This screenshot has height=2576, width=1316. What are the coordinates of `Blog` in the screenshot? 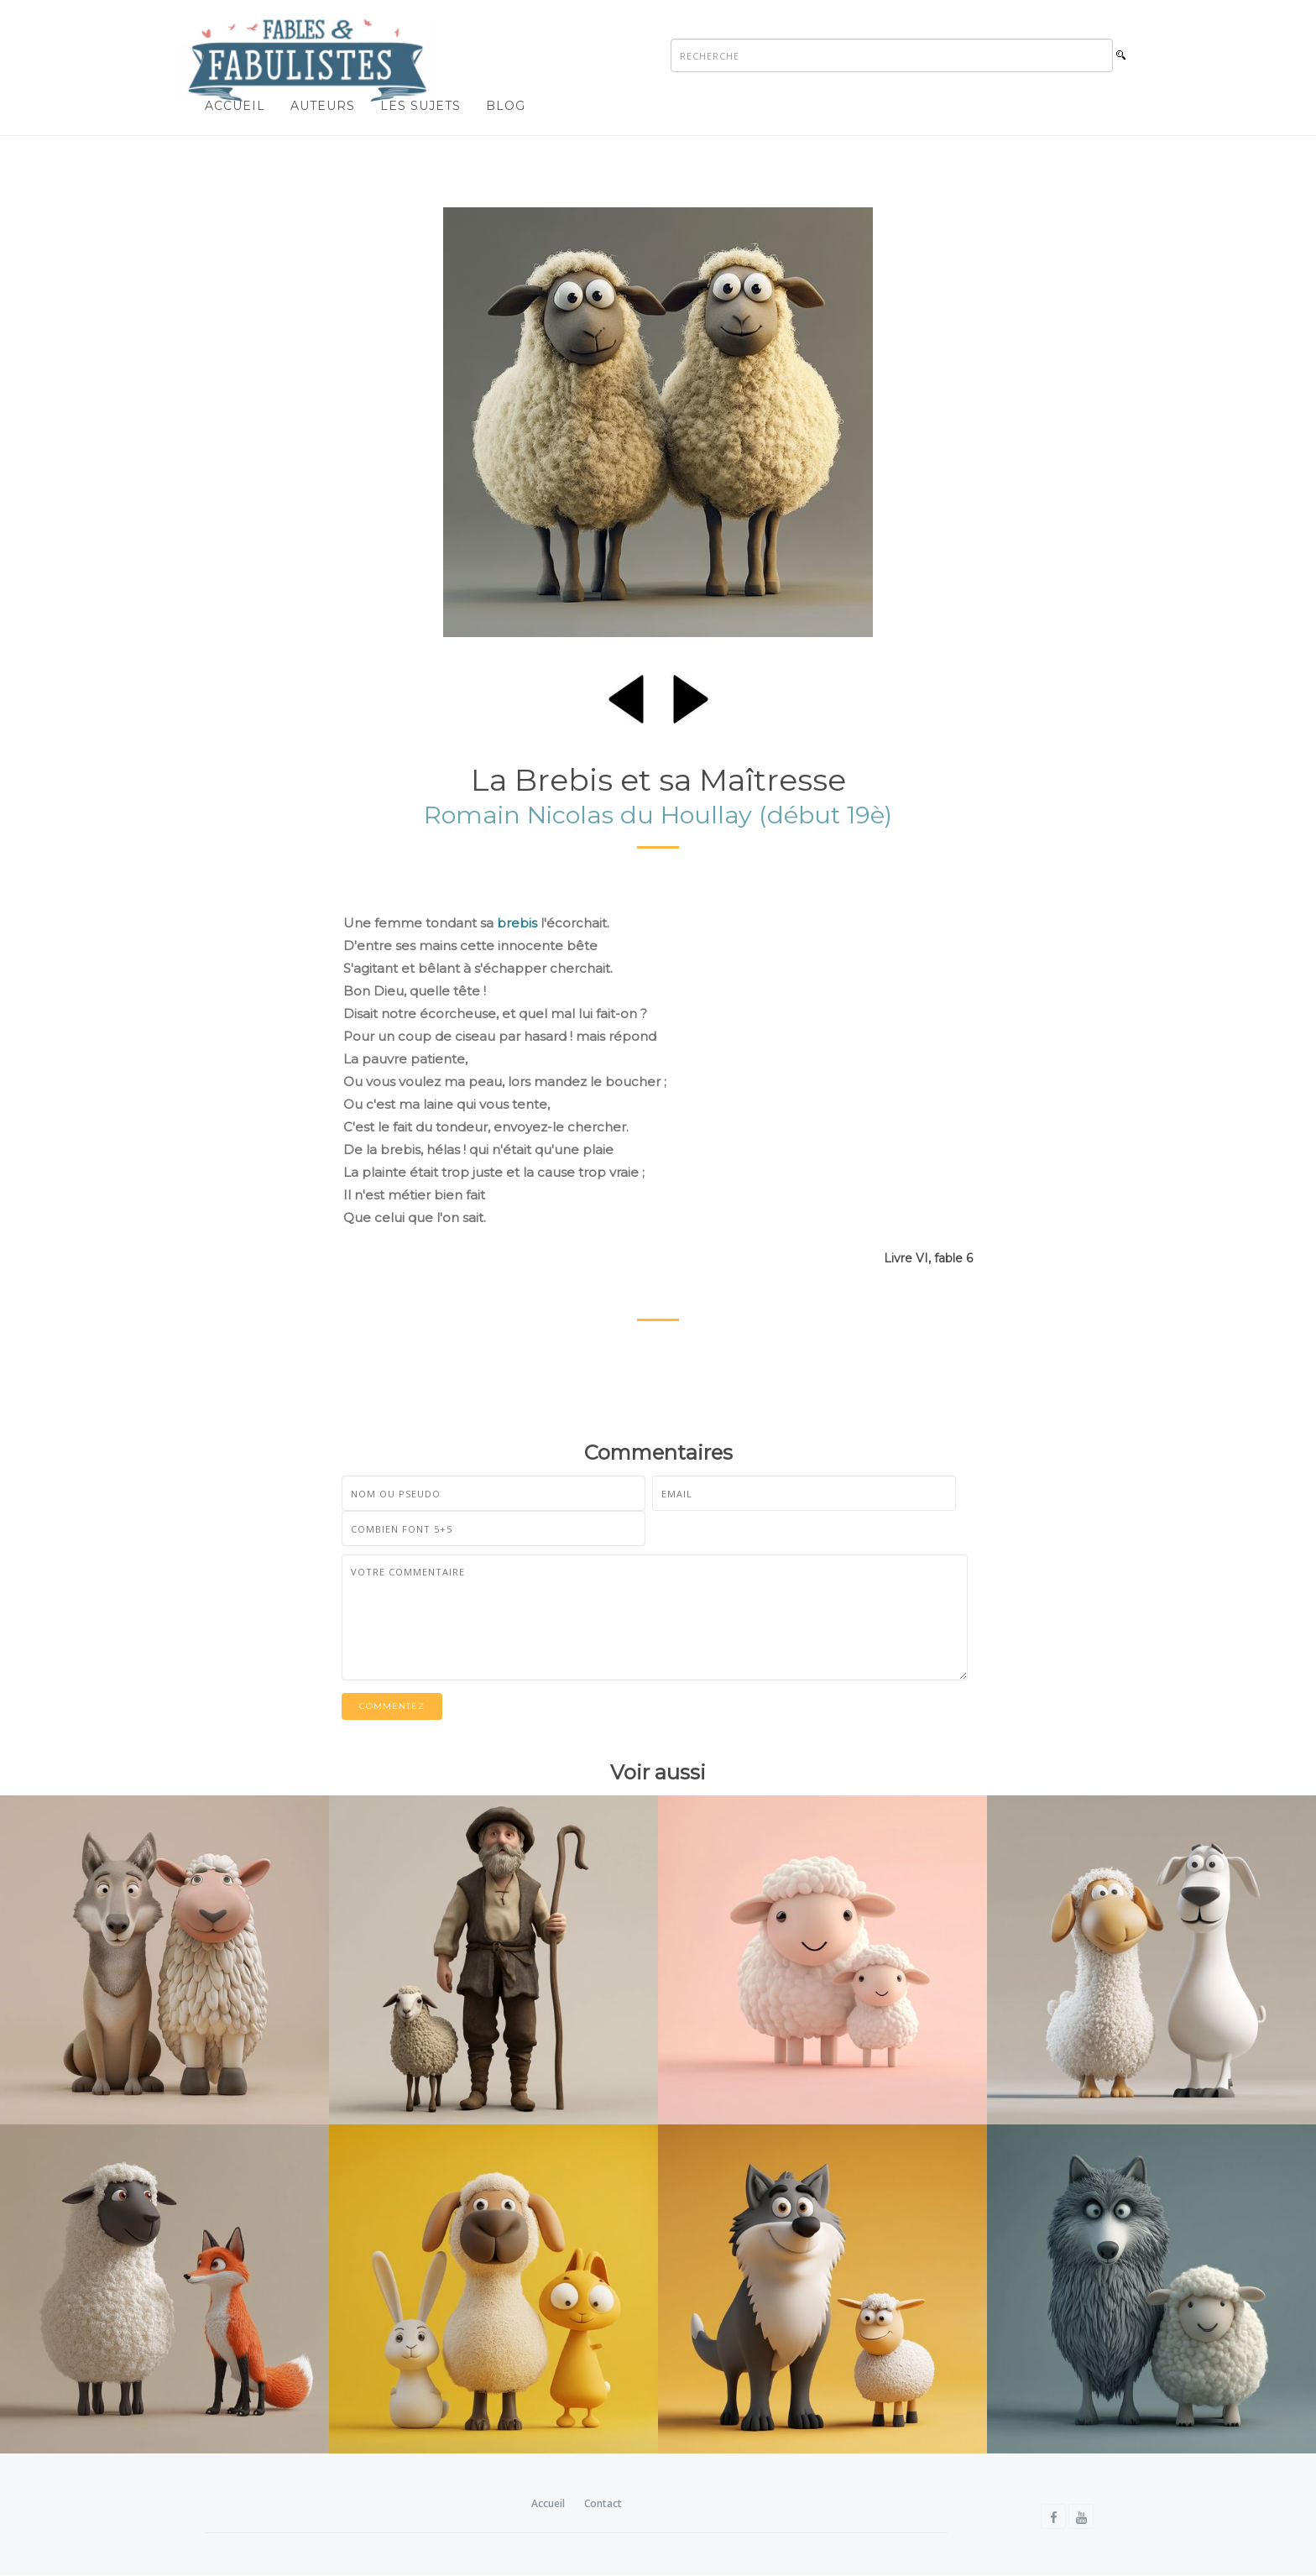 It's located at (505, 105).